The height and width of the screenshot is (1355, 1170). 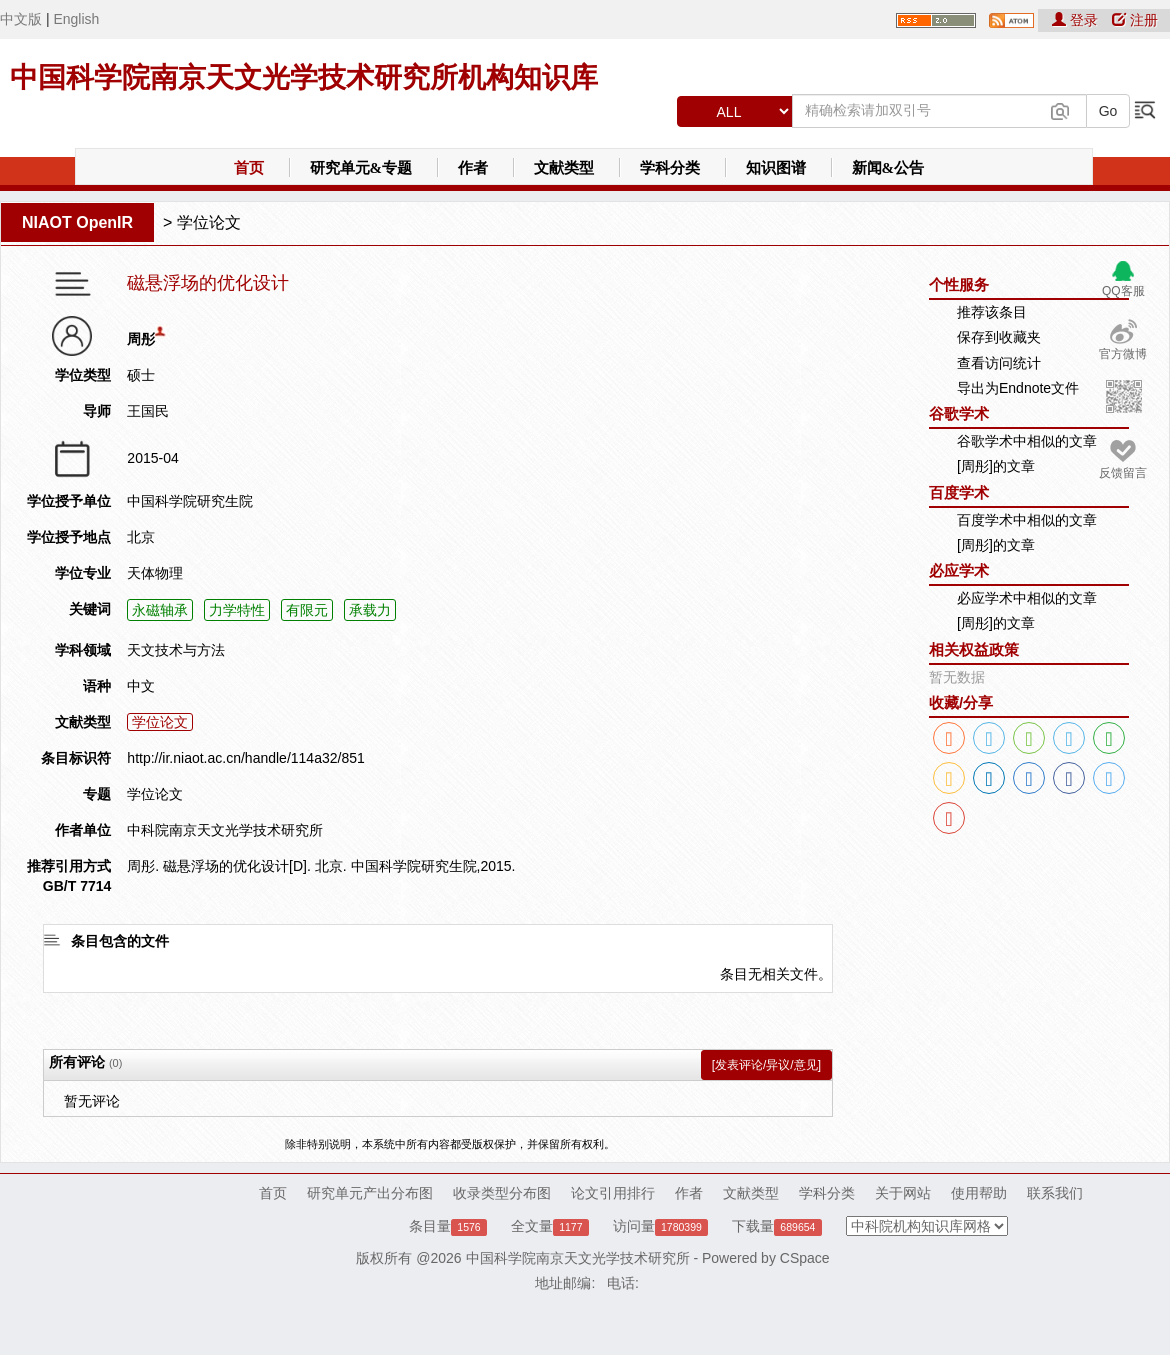 What do you see at coordinates (974, 649) in the screenshot?
I see `相关权益政策` at bounding box center [974, 649].